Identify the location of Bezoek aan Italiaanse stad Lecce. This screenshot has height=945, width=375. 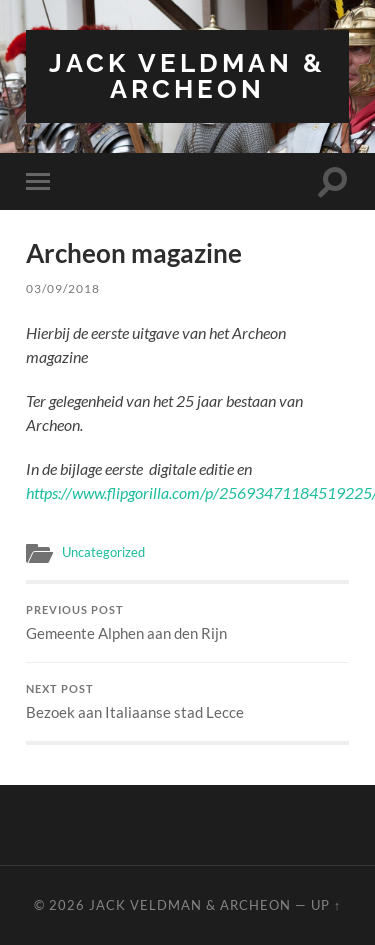
(187, 702).